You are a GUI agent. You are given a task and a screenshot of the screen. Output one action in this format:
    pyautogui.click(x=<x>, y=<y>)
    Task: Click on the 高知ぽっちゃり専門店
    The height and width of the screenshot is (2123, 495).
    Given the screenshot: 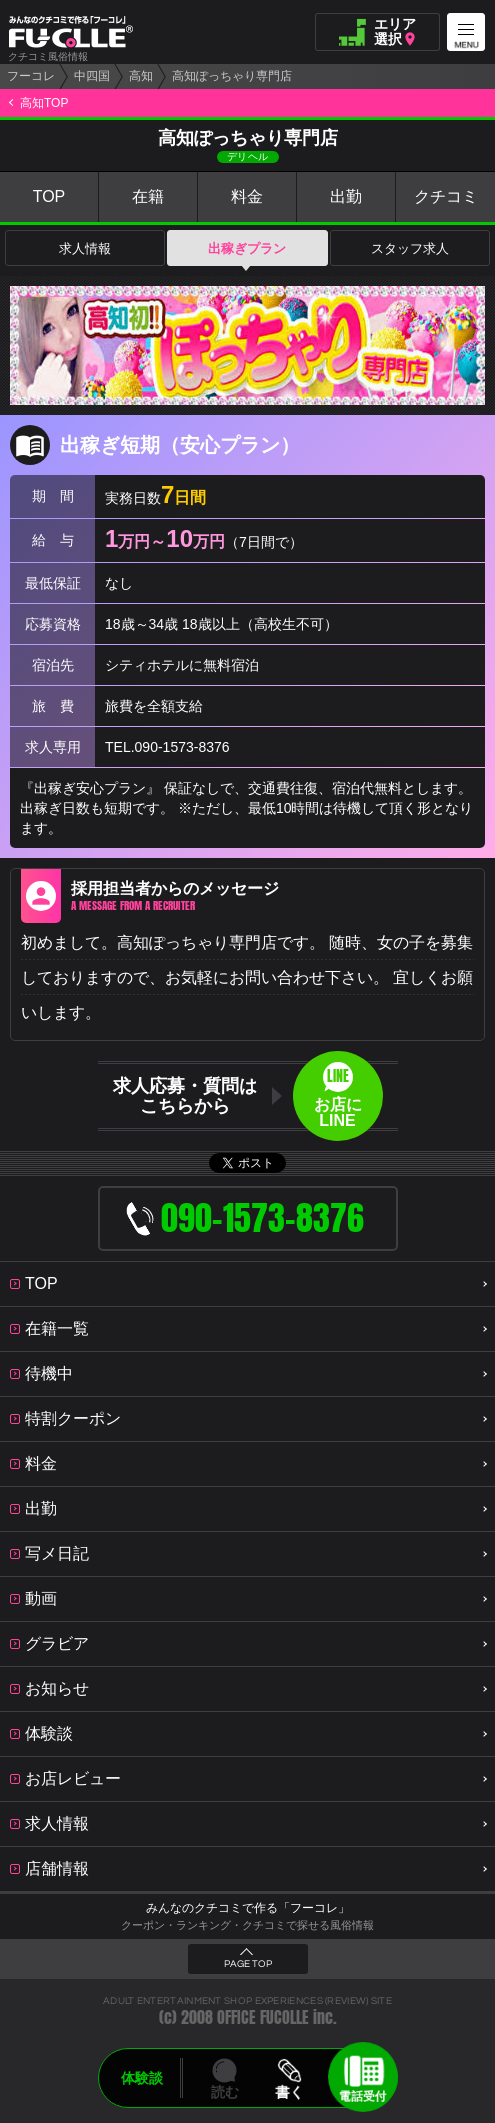 What is the action you would take?
    pyautogui.click(x=232, y=76)
    